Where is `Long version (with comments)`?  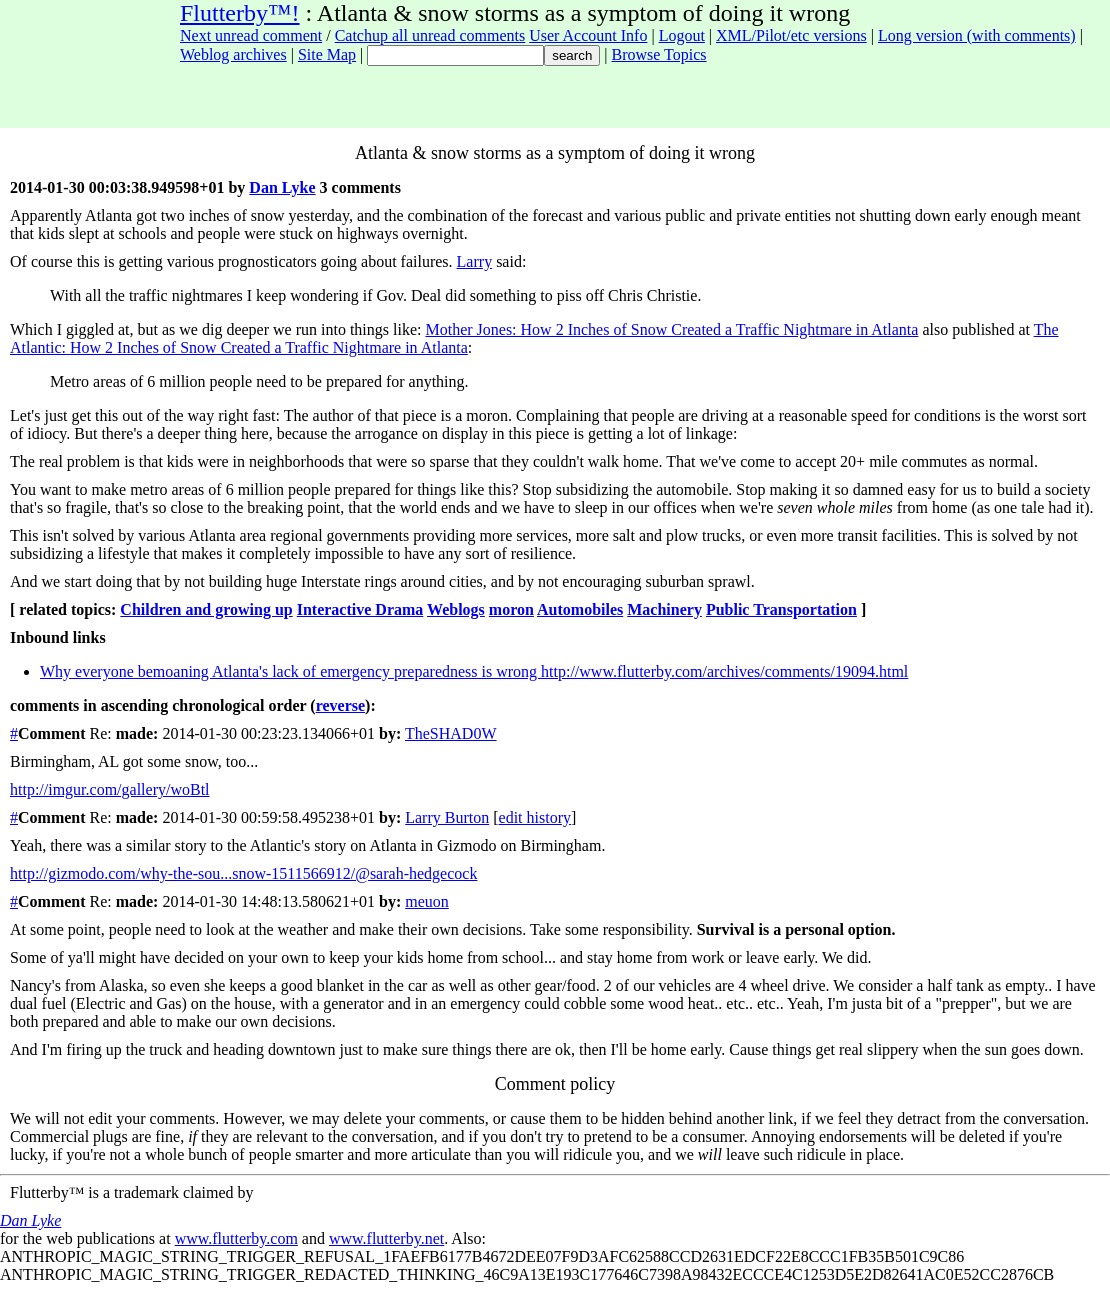
Long version (with comments) is located at coordinates (977, 35).